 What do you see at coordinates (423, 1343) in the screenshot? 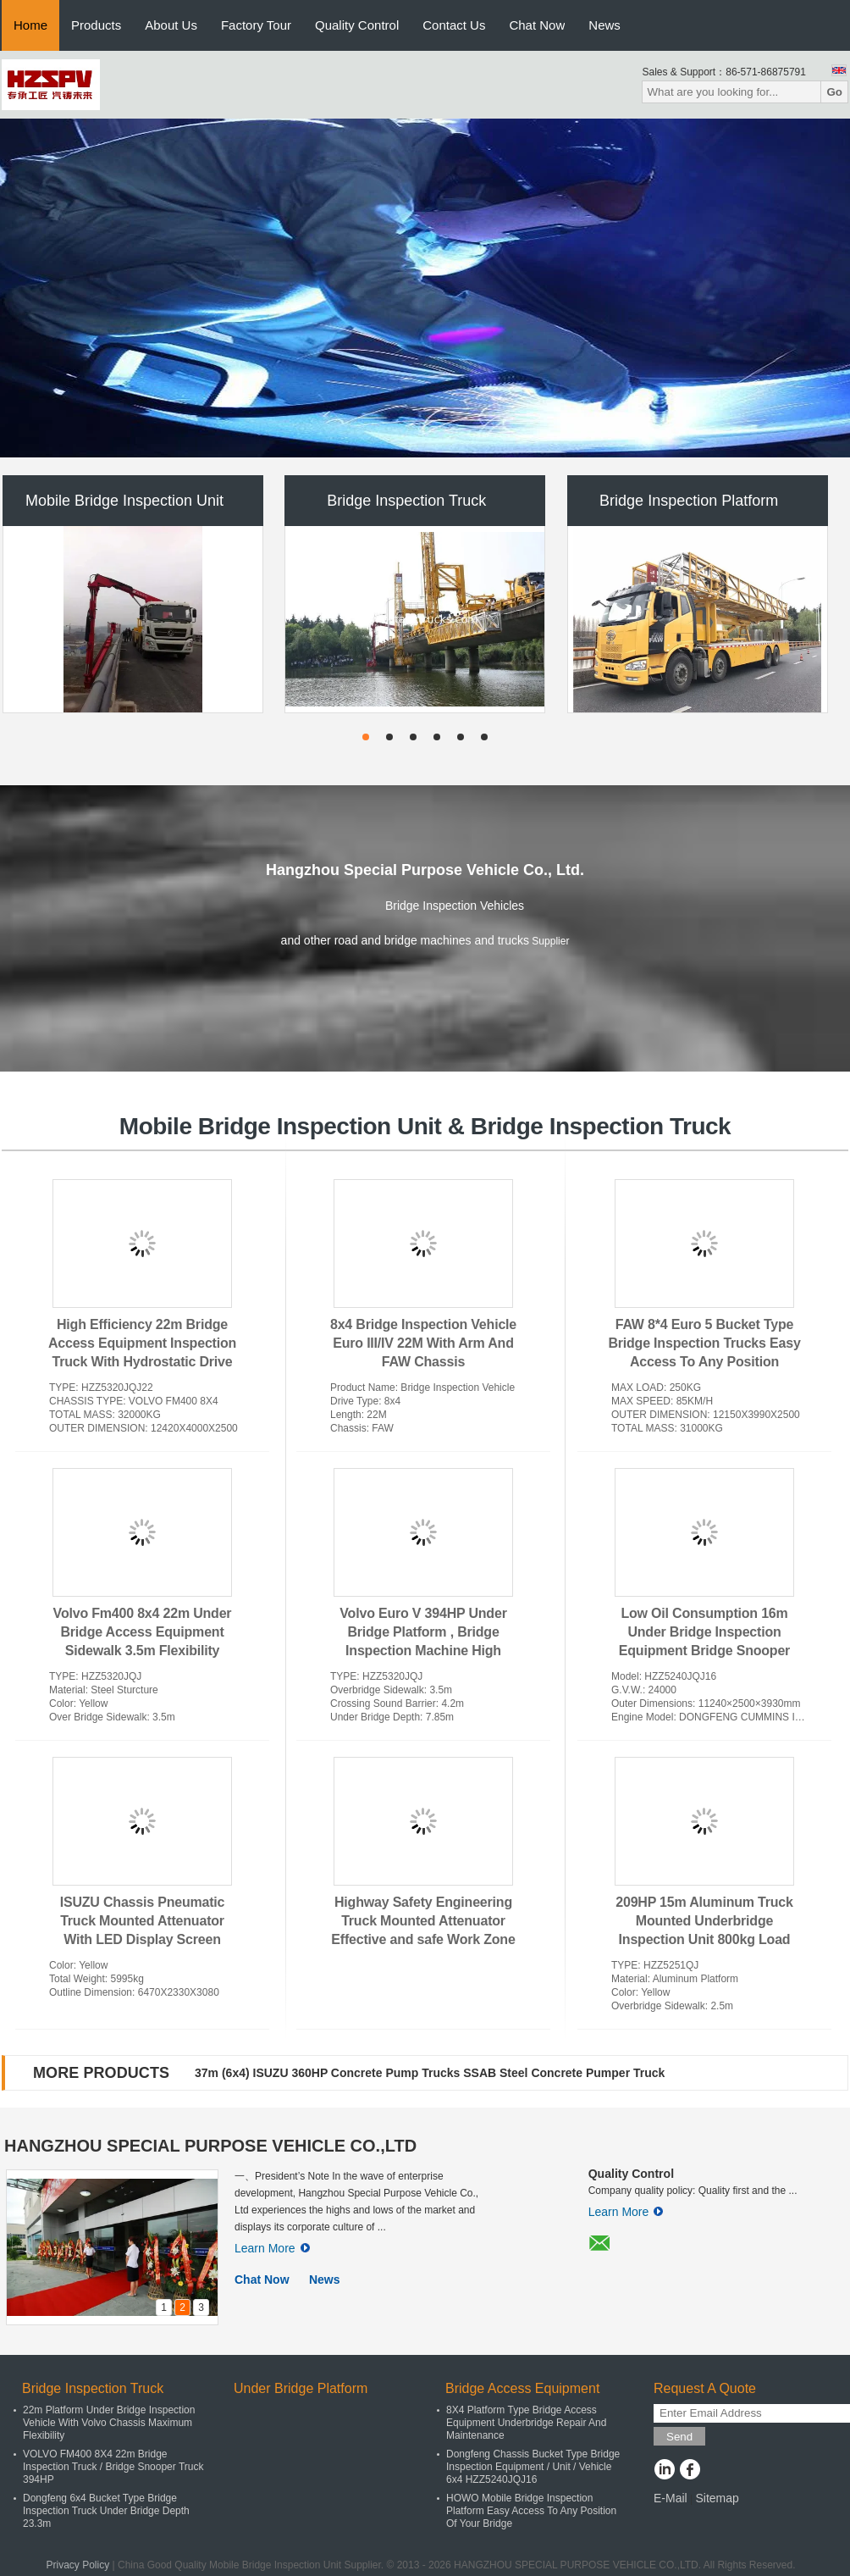
I see `8x4 Bridge Inspection Vehicle Euro III/IV 22M With Arm And FAW Chassis` at bounding box center [423, 1343].